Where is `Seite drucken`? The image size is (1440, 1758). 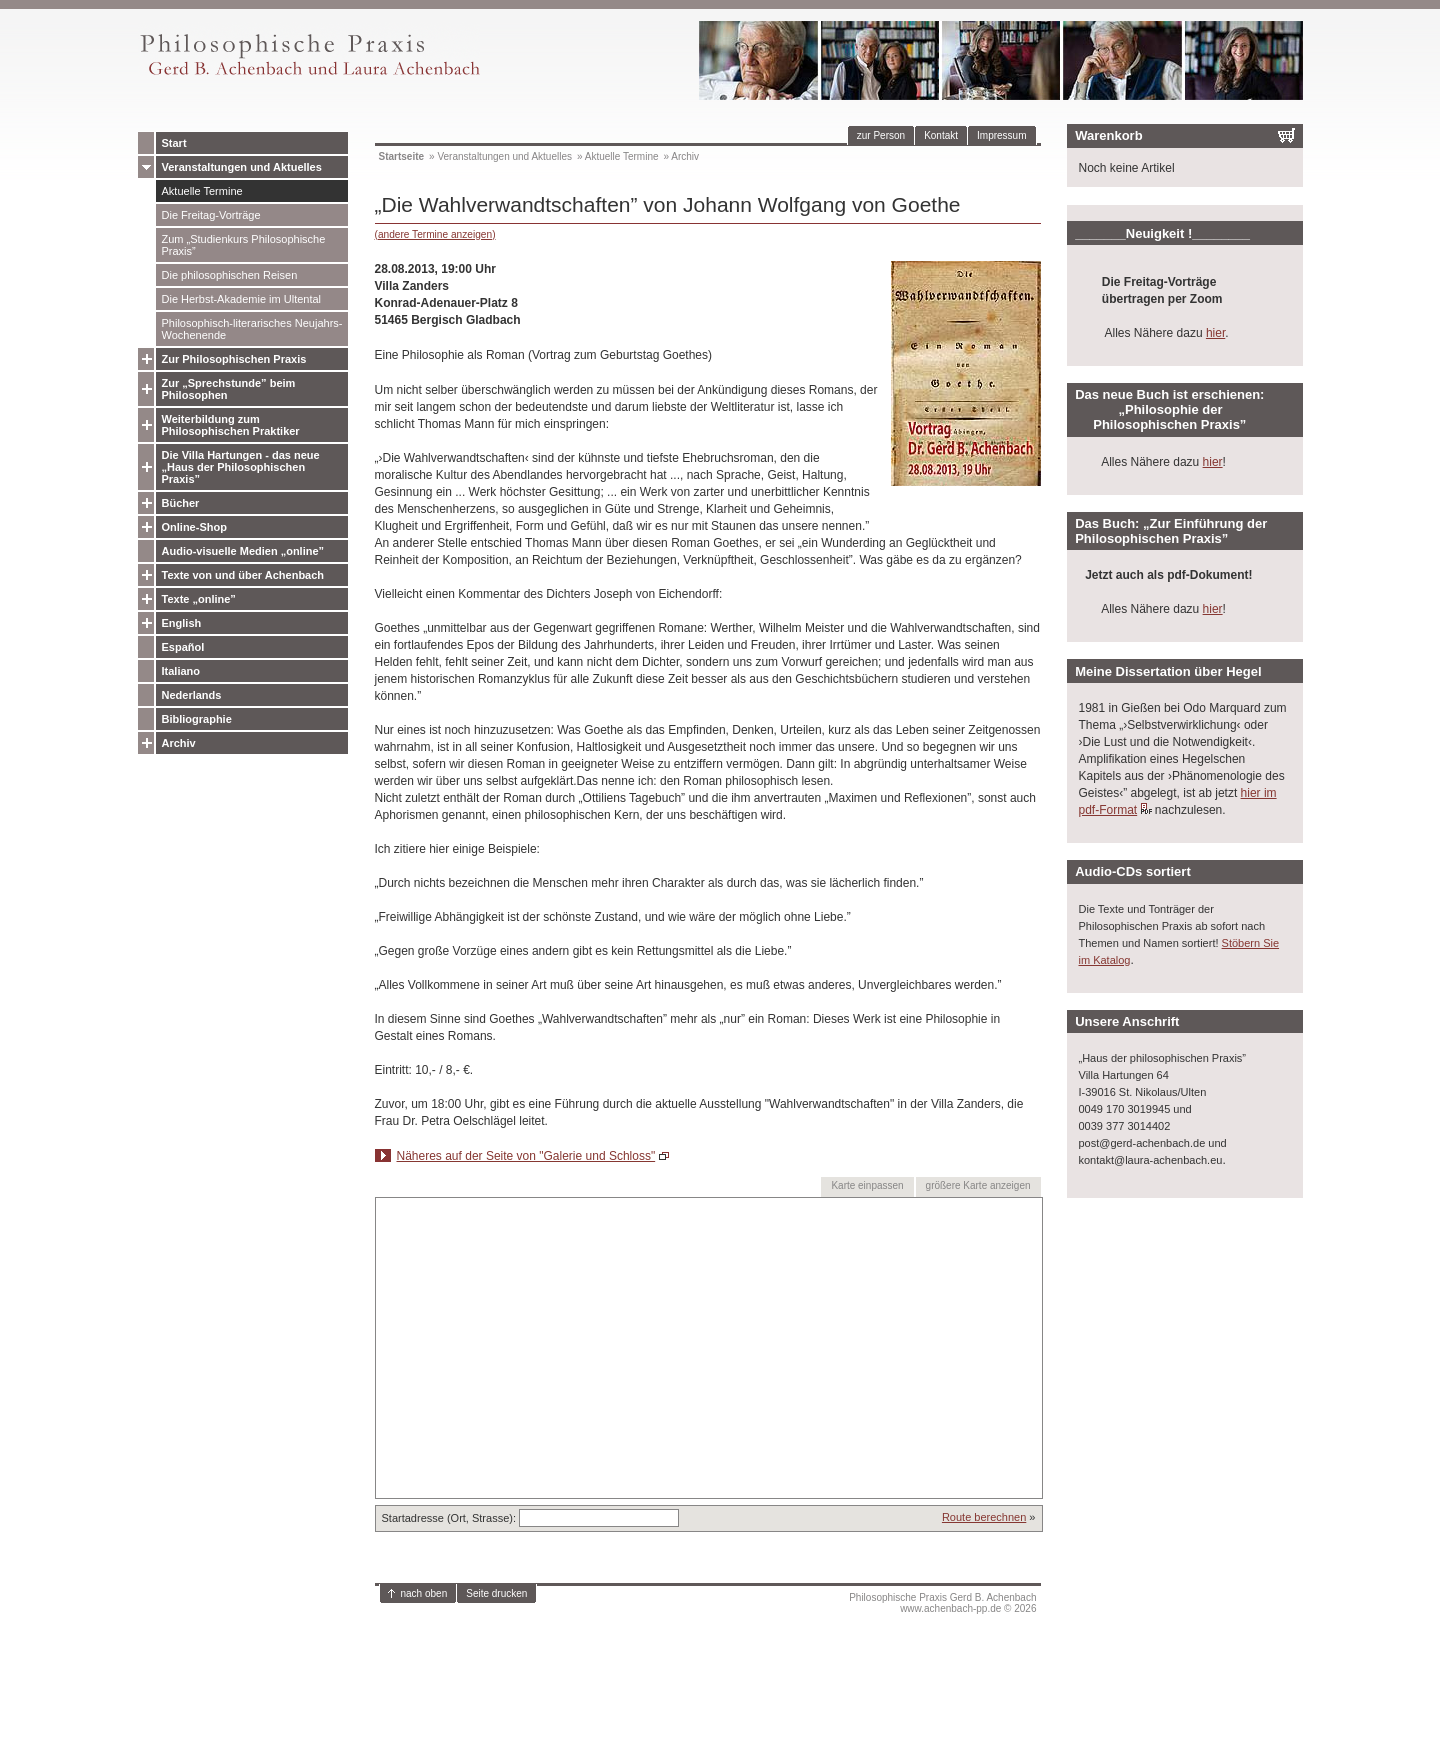
Seite drucken is located at coordinates (496, 1593).